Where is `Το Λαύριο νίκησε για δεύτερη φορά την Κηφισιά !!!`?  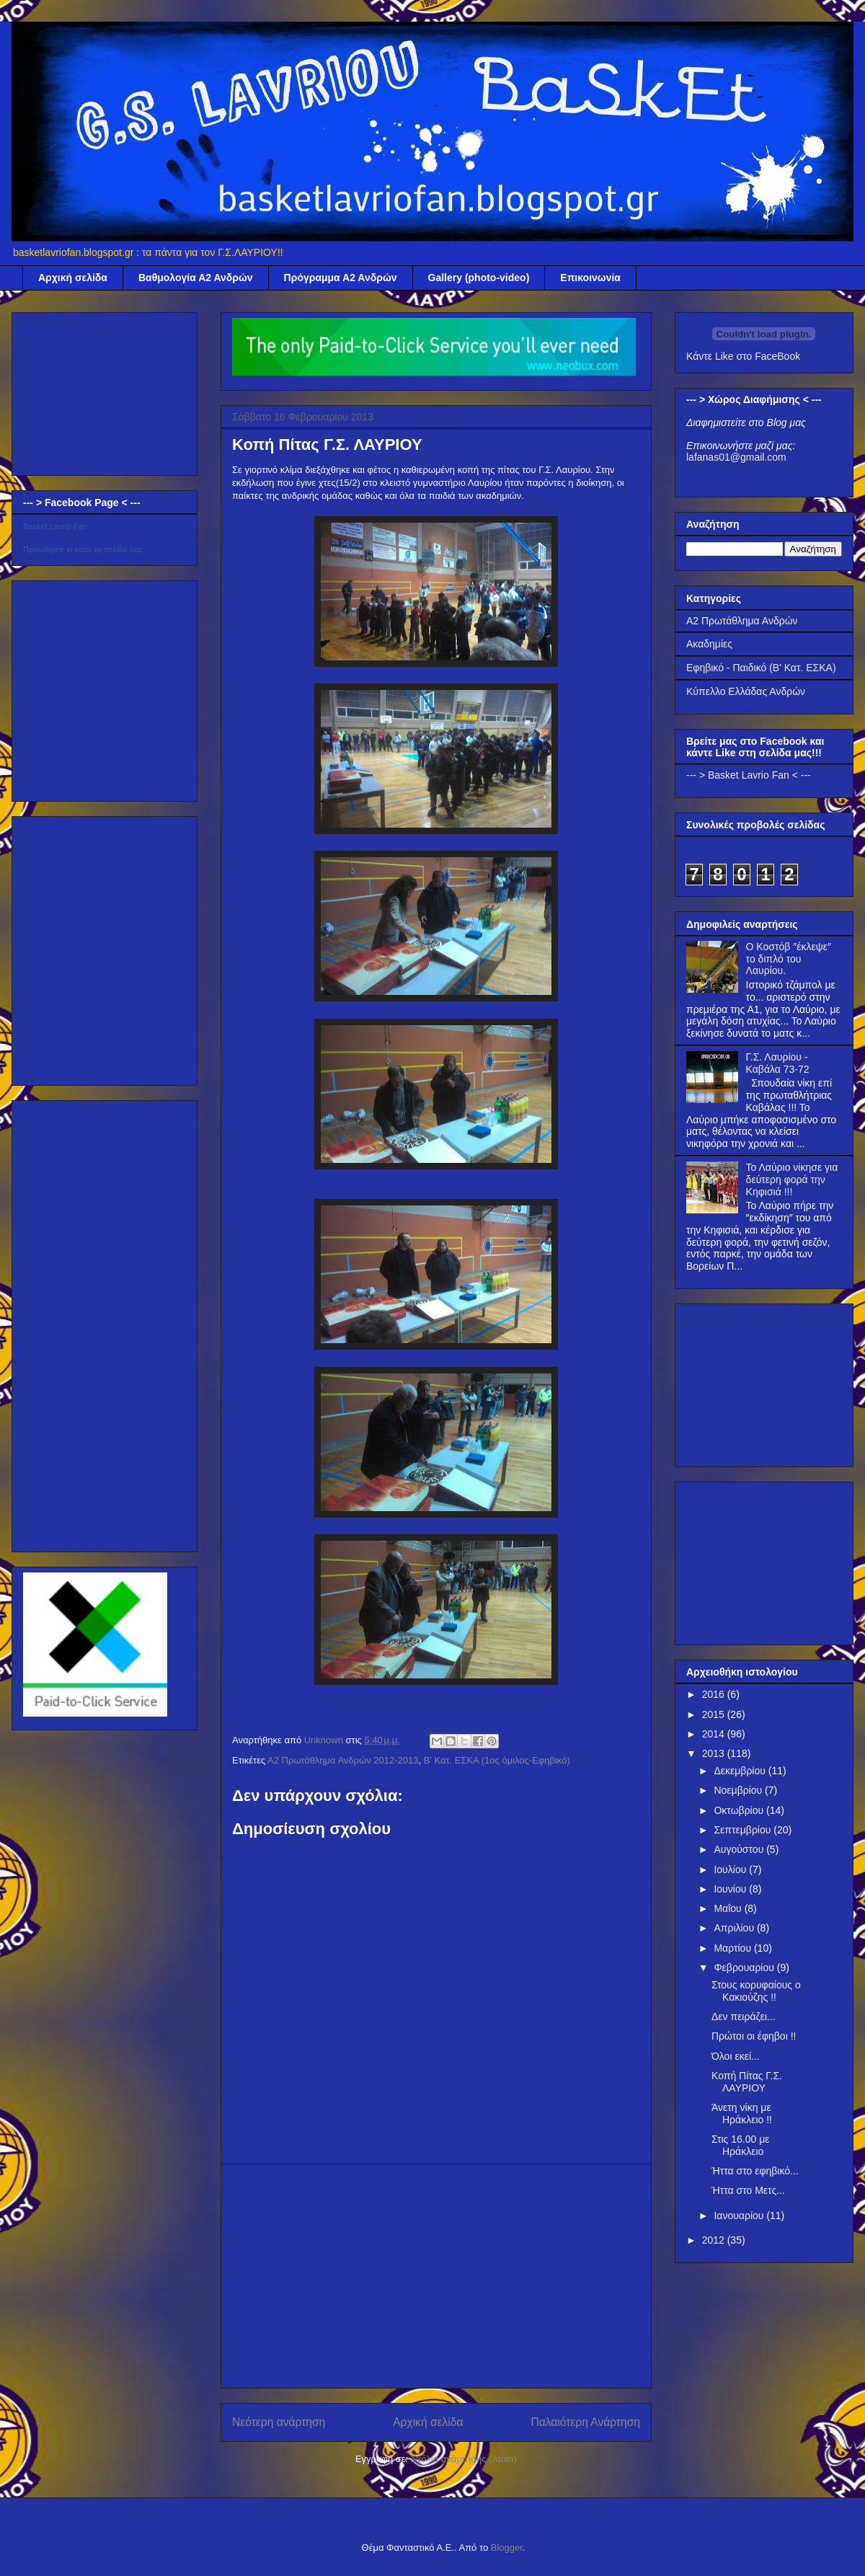 Το Λαύριο νίκησε για δεύτερη φορά την Κηφισιά !!! is located at coordinates (792, 1179).